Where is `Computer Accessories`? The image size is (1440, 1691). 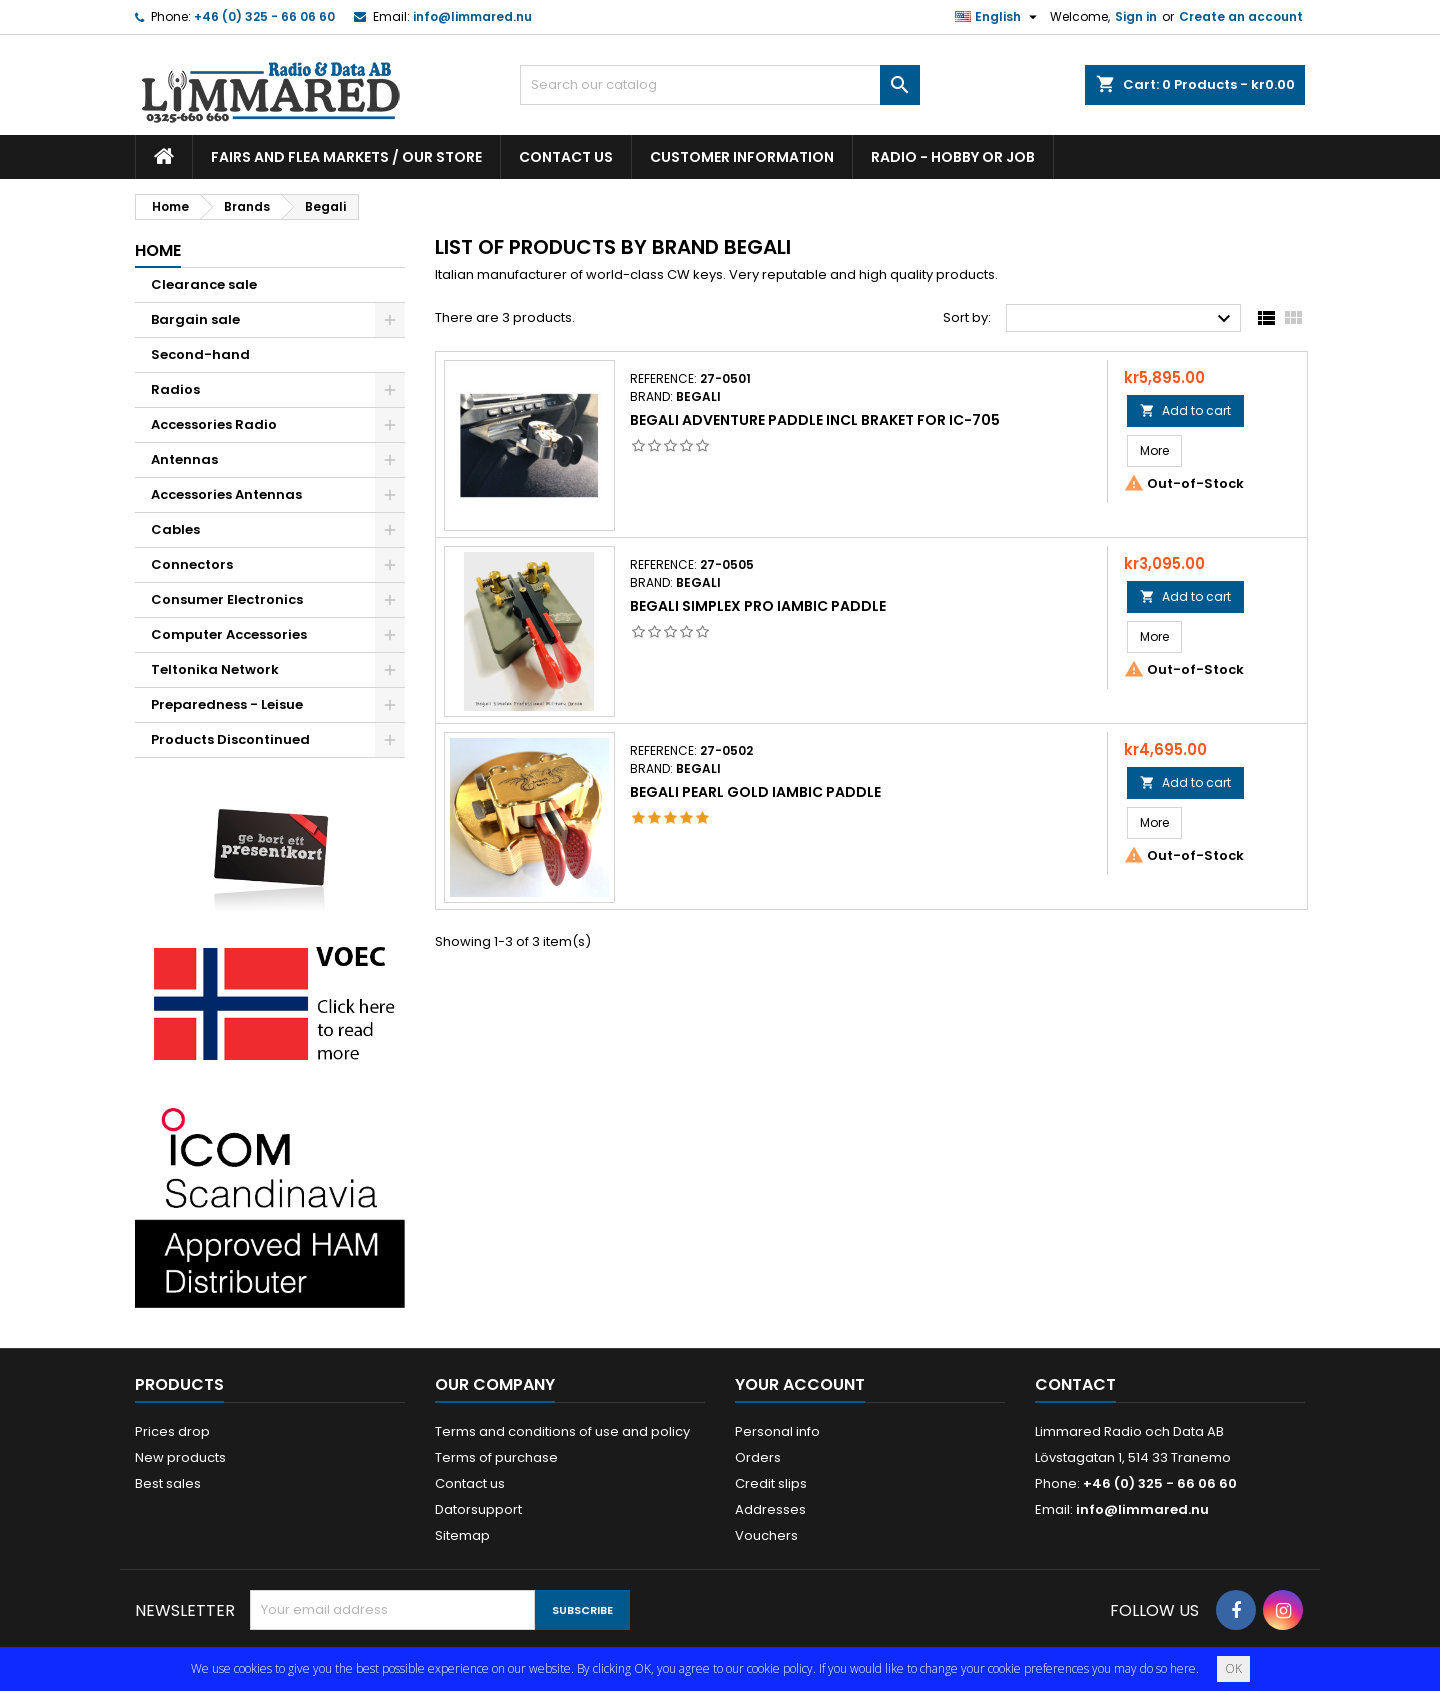 Computer Accessories is located at coordinates (229, 634).